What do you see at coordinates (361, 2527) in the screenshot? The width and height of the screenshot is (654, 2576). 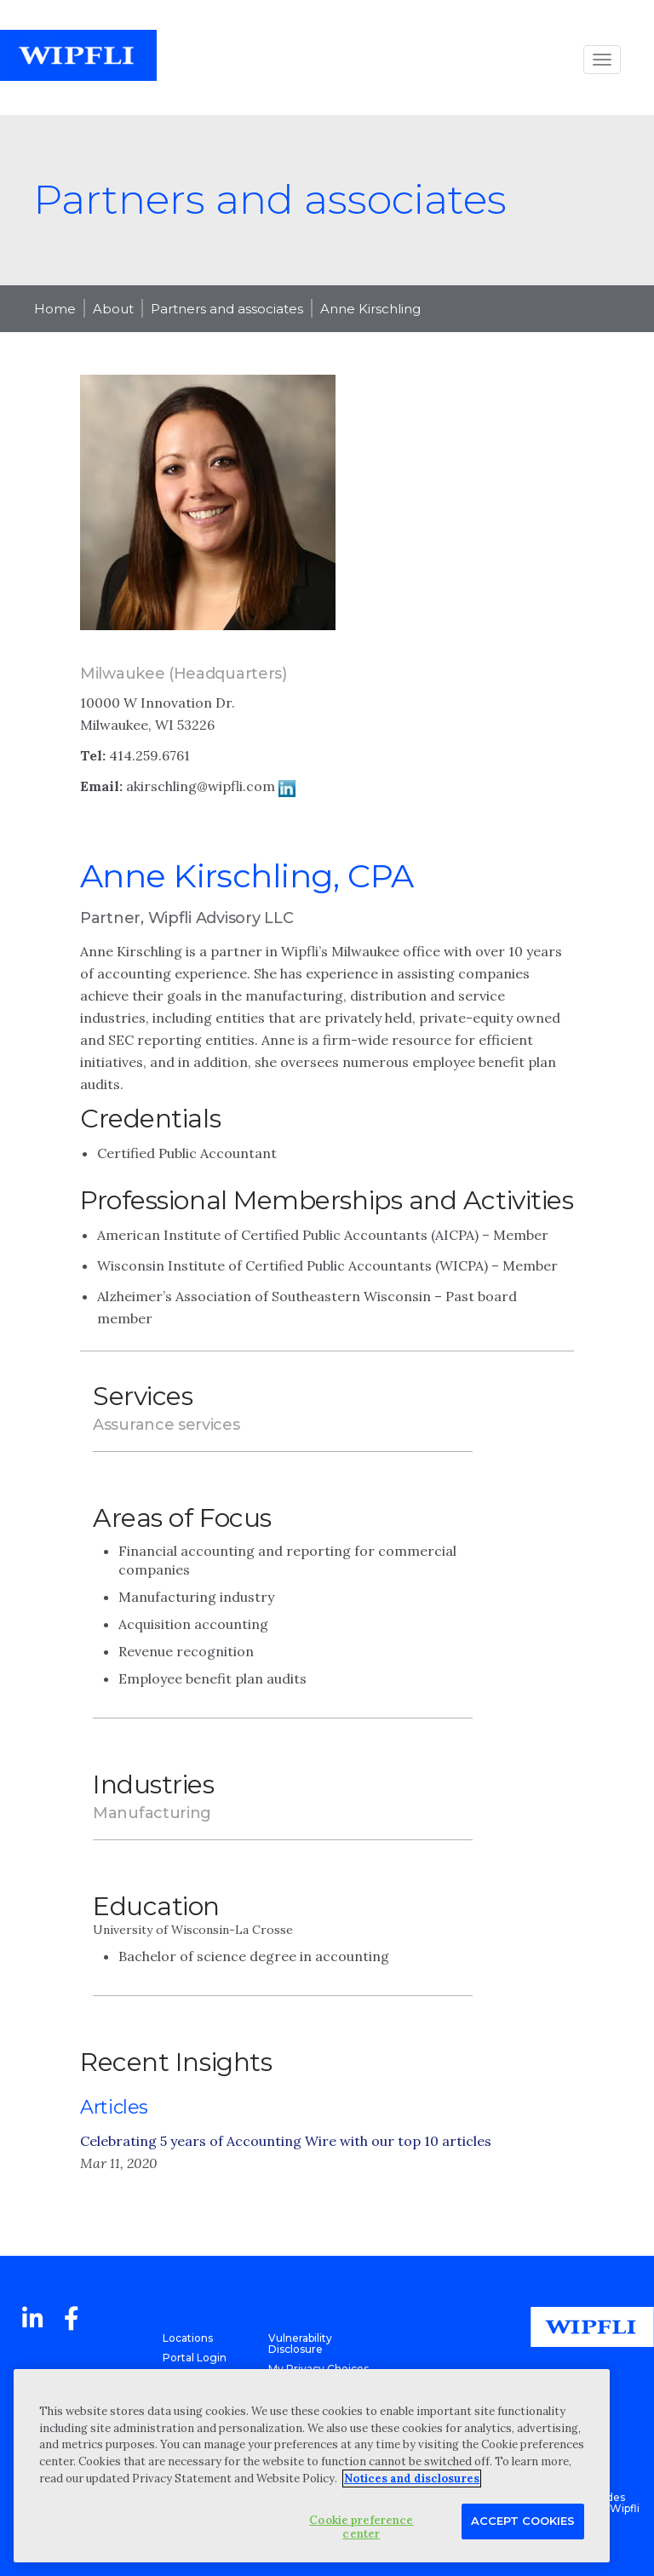 I see `Cookie preference center [Cookie preference center, Opens the preference center dialog]` at bounding box center [361, 2527].